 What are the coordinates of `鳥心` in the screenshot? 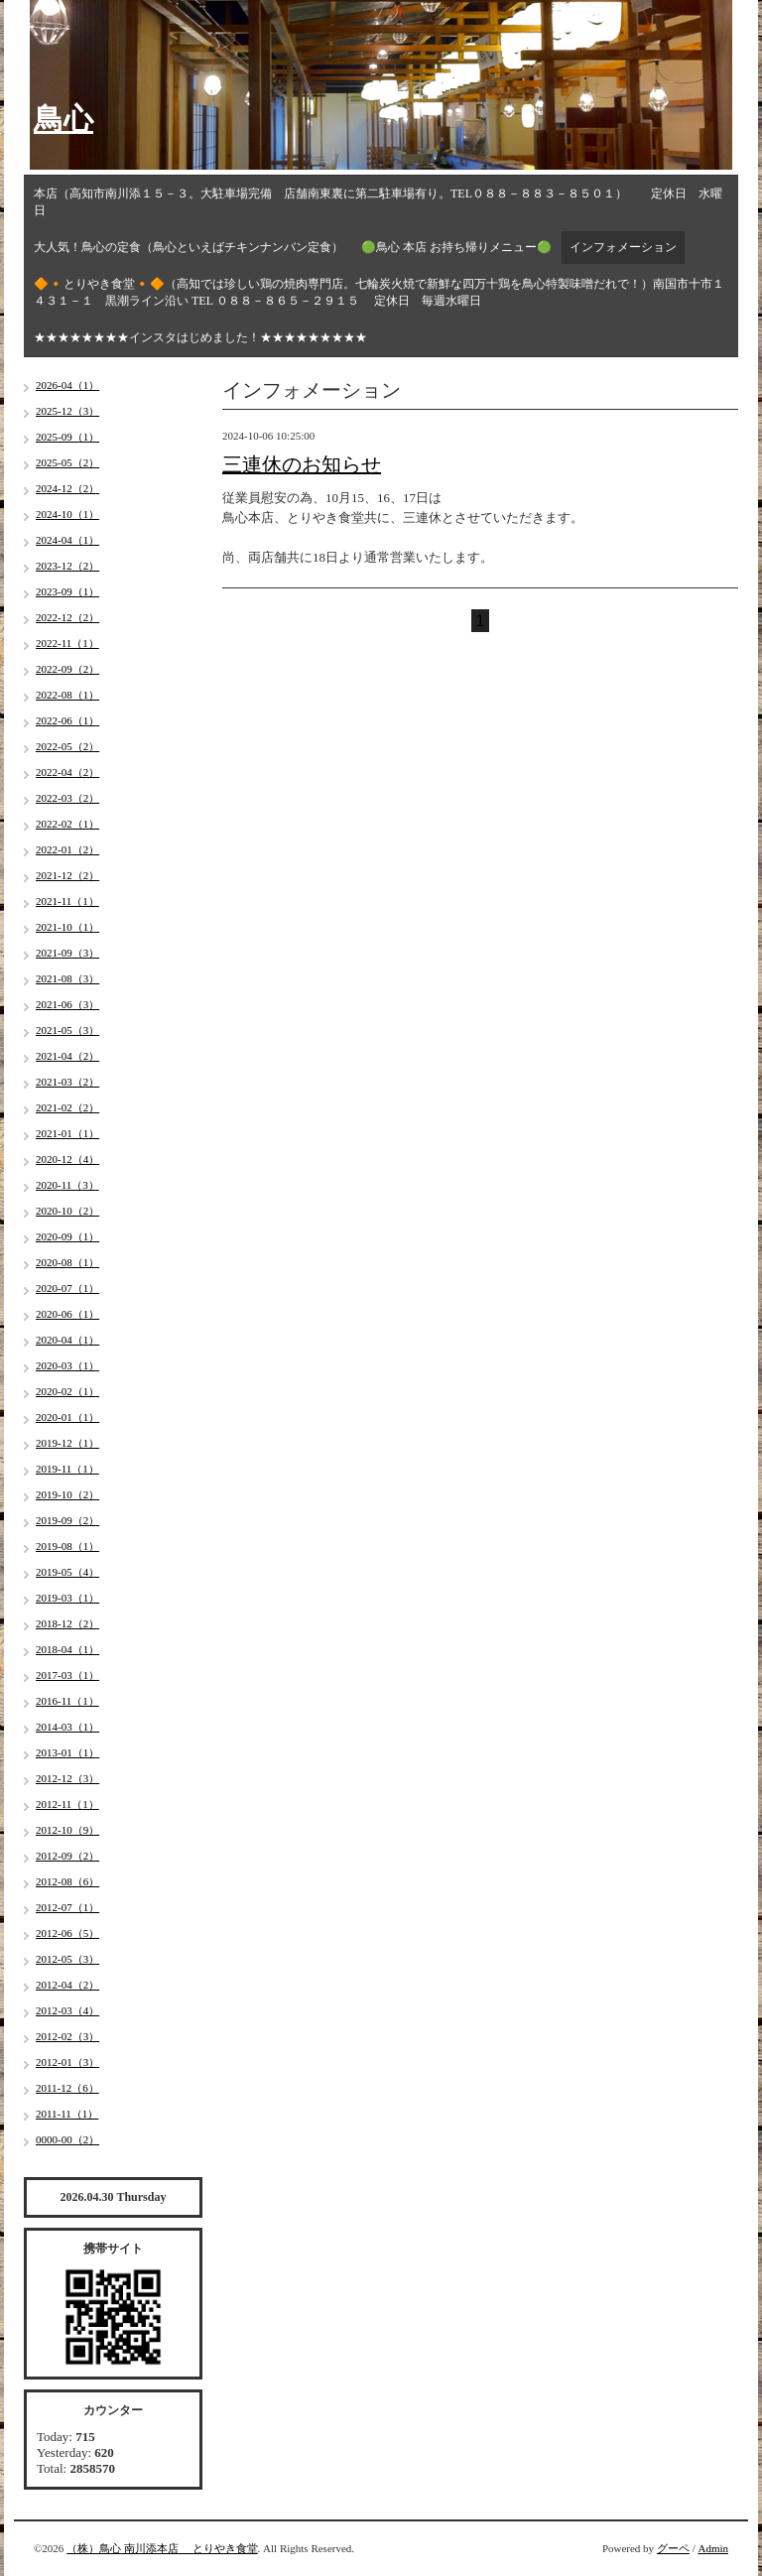 It's located at (63, 118).